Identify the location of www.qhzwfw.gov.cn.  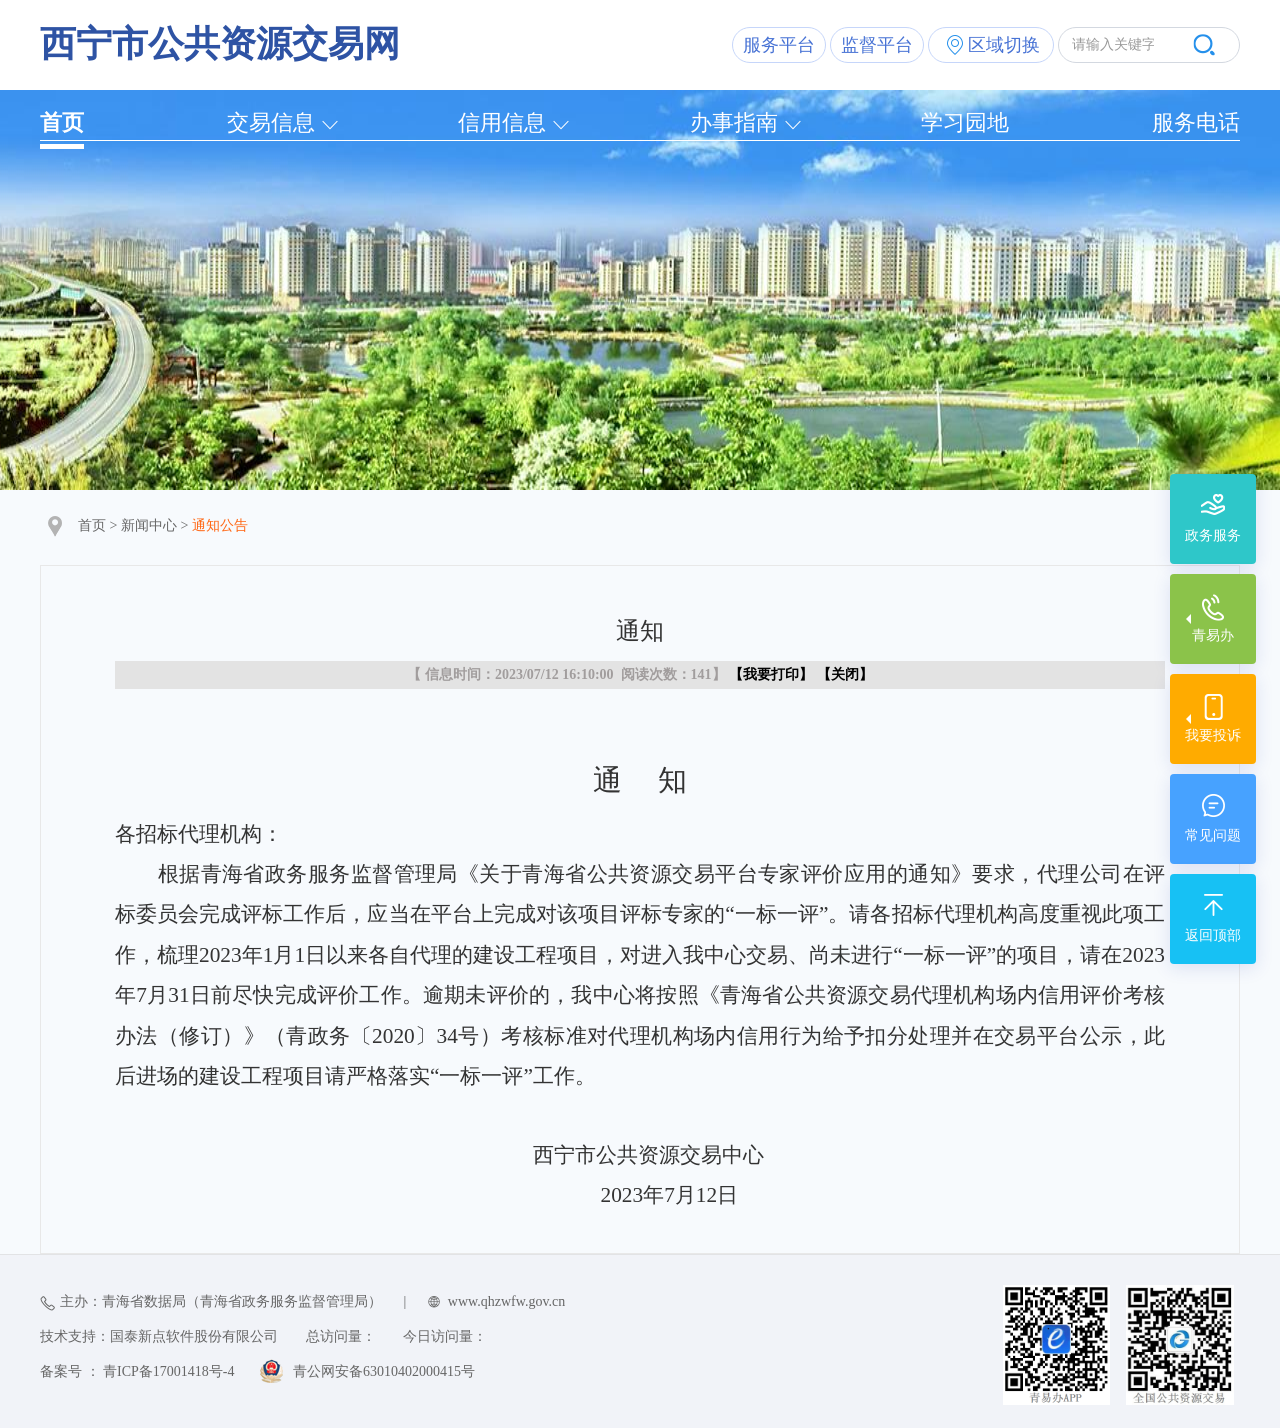
(506, 1301).